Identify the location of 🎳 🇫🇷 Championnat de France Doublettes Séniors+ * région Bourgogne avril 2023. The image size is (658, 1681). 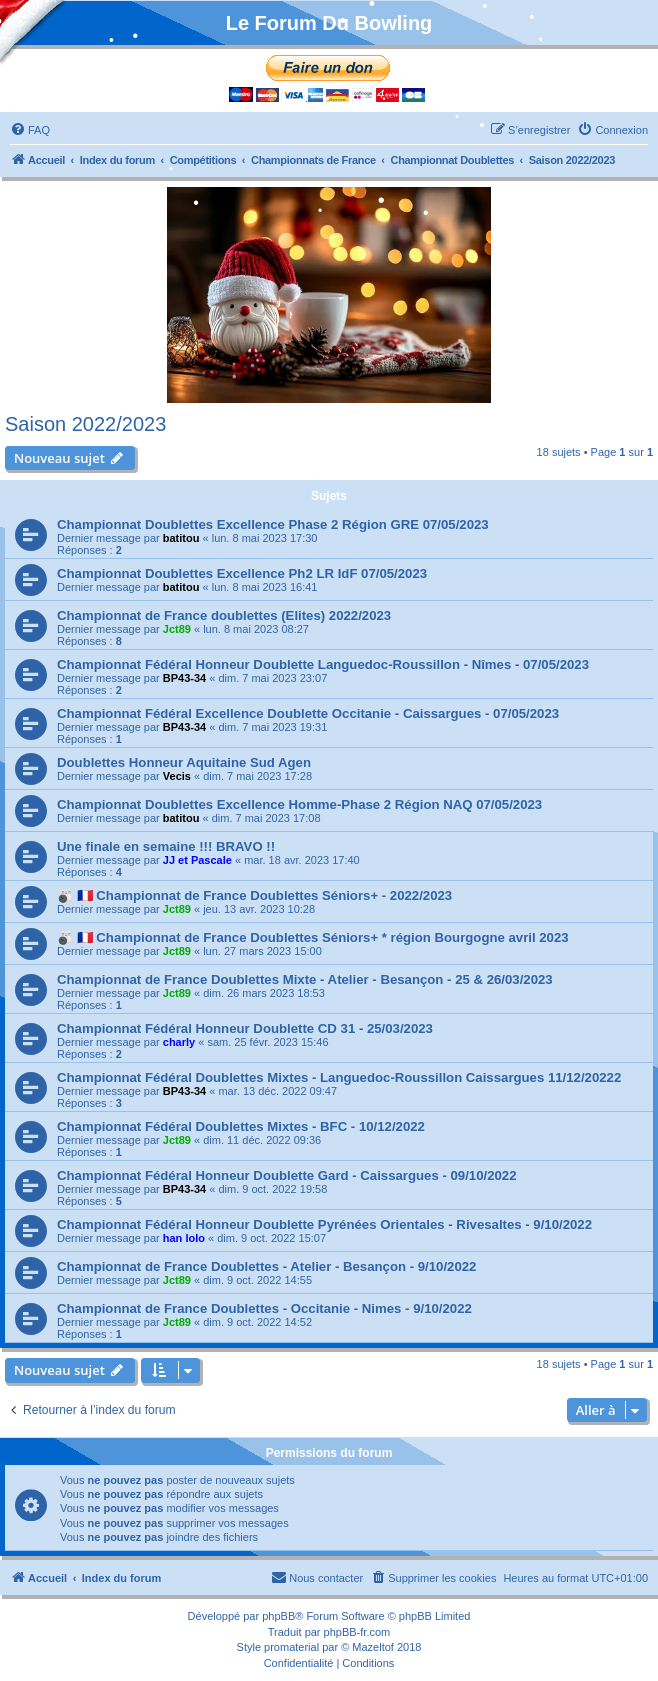
(313, 937).